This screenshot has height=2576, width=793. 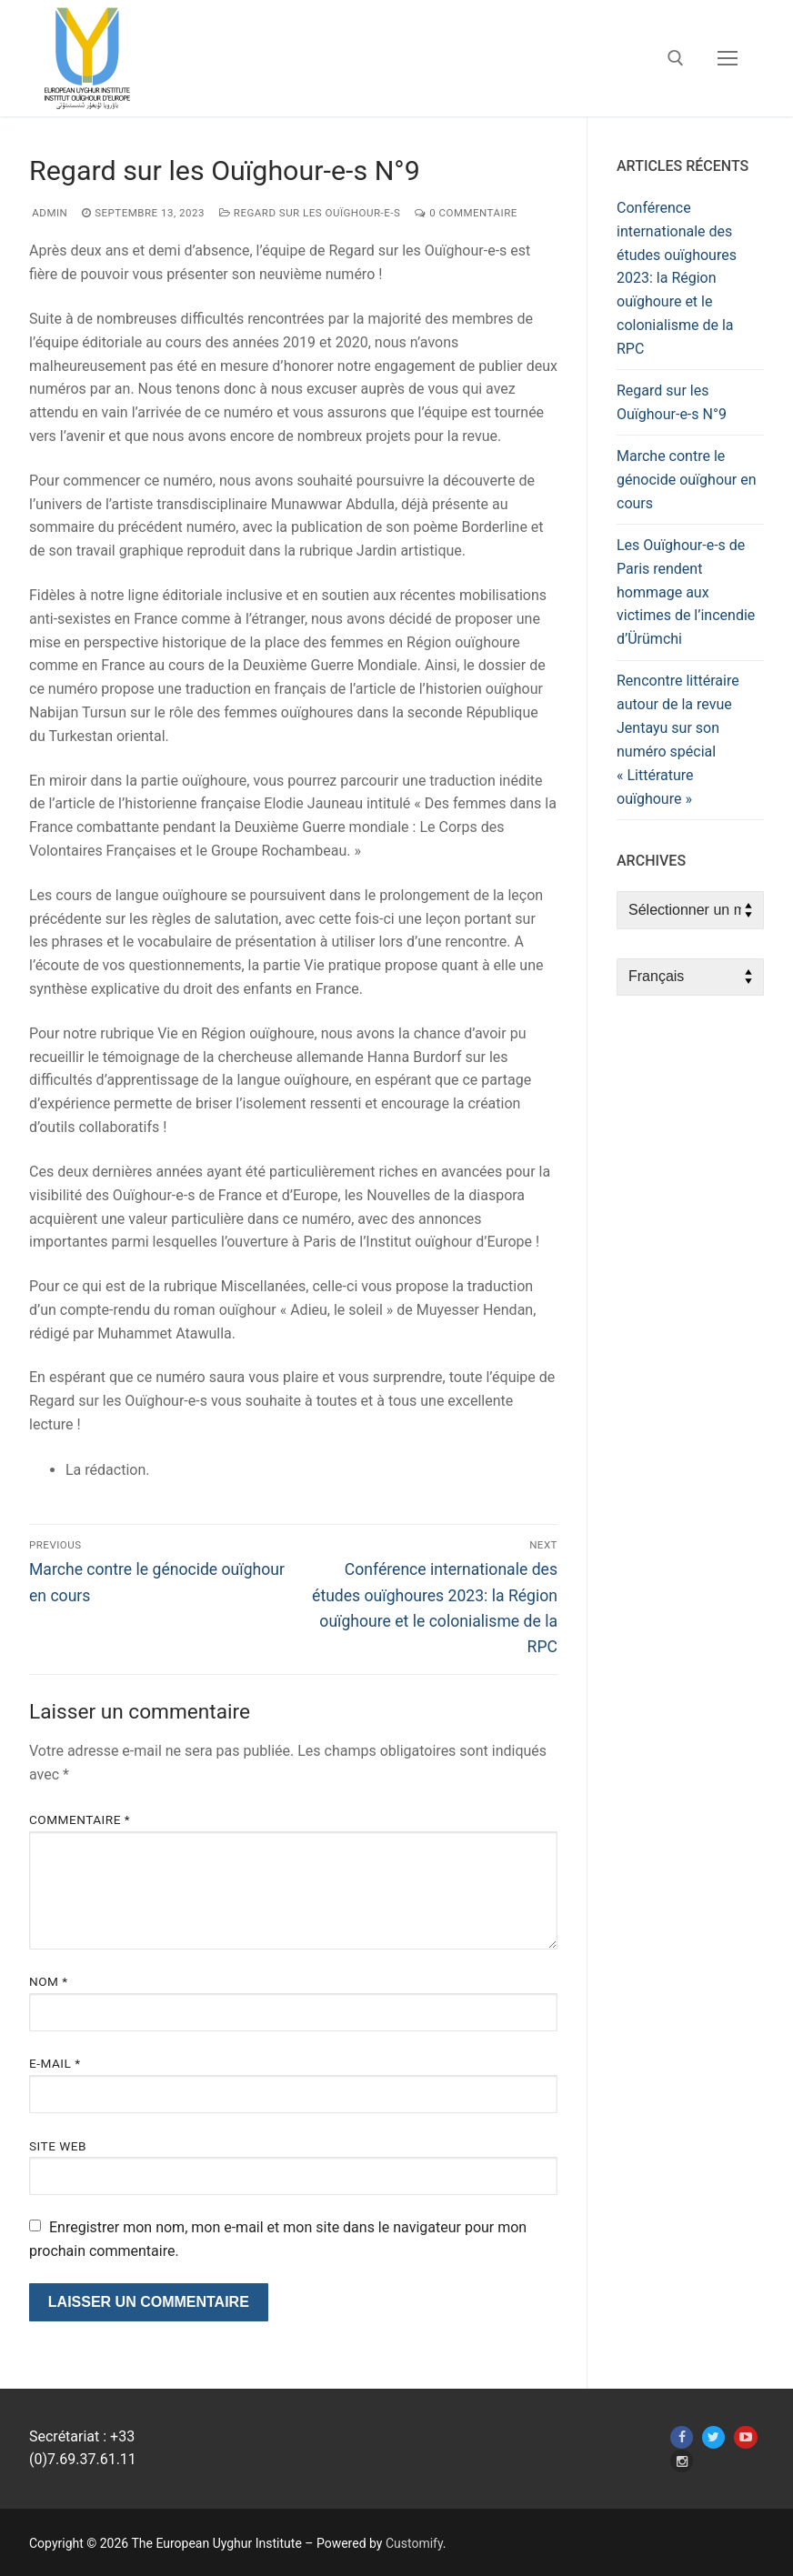 I want to click on [Twitter], so click(x=713, y=2437).